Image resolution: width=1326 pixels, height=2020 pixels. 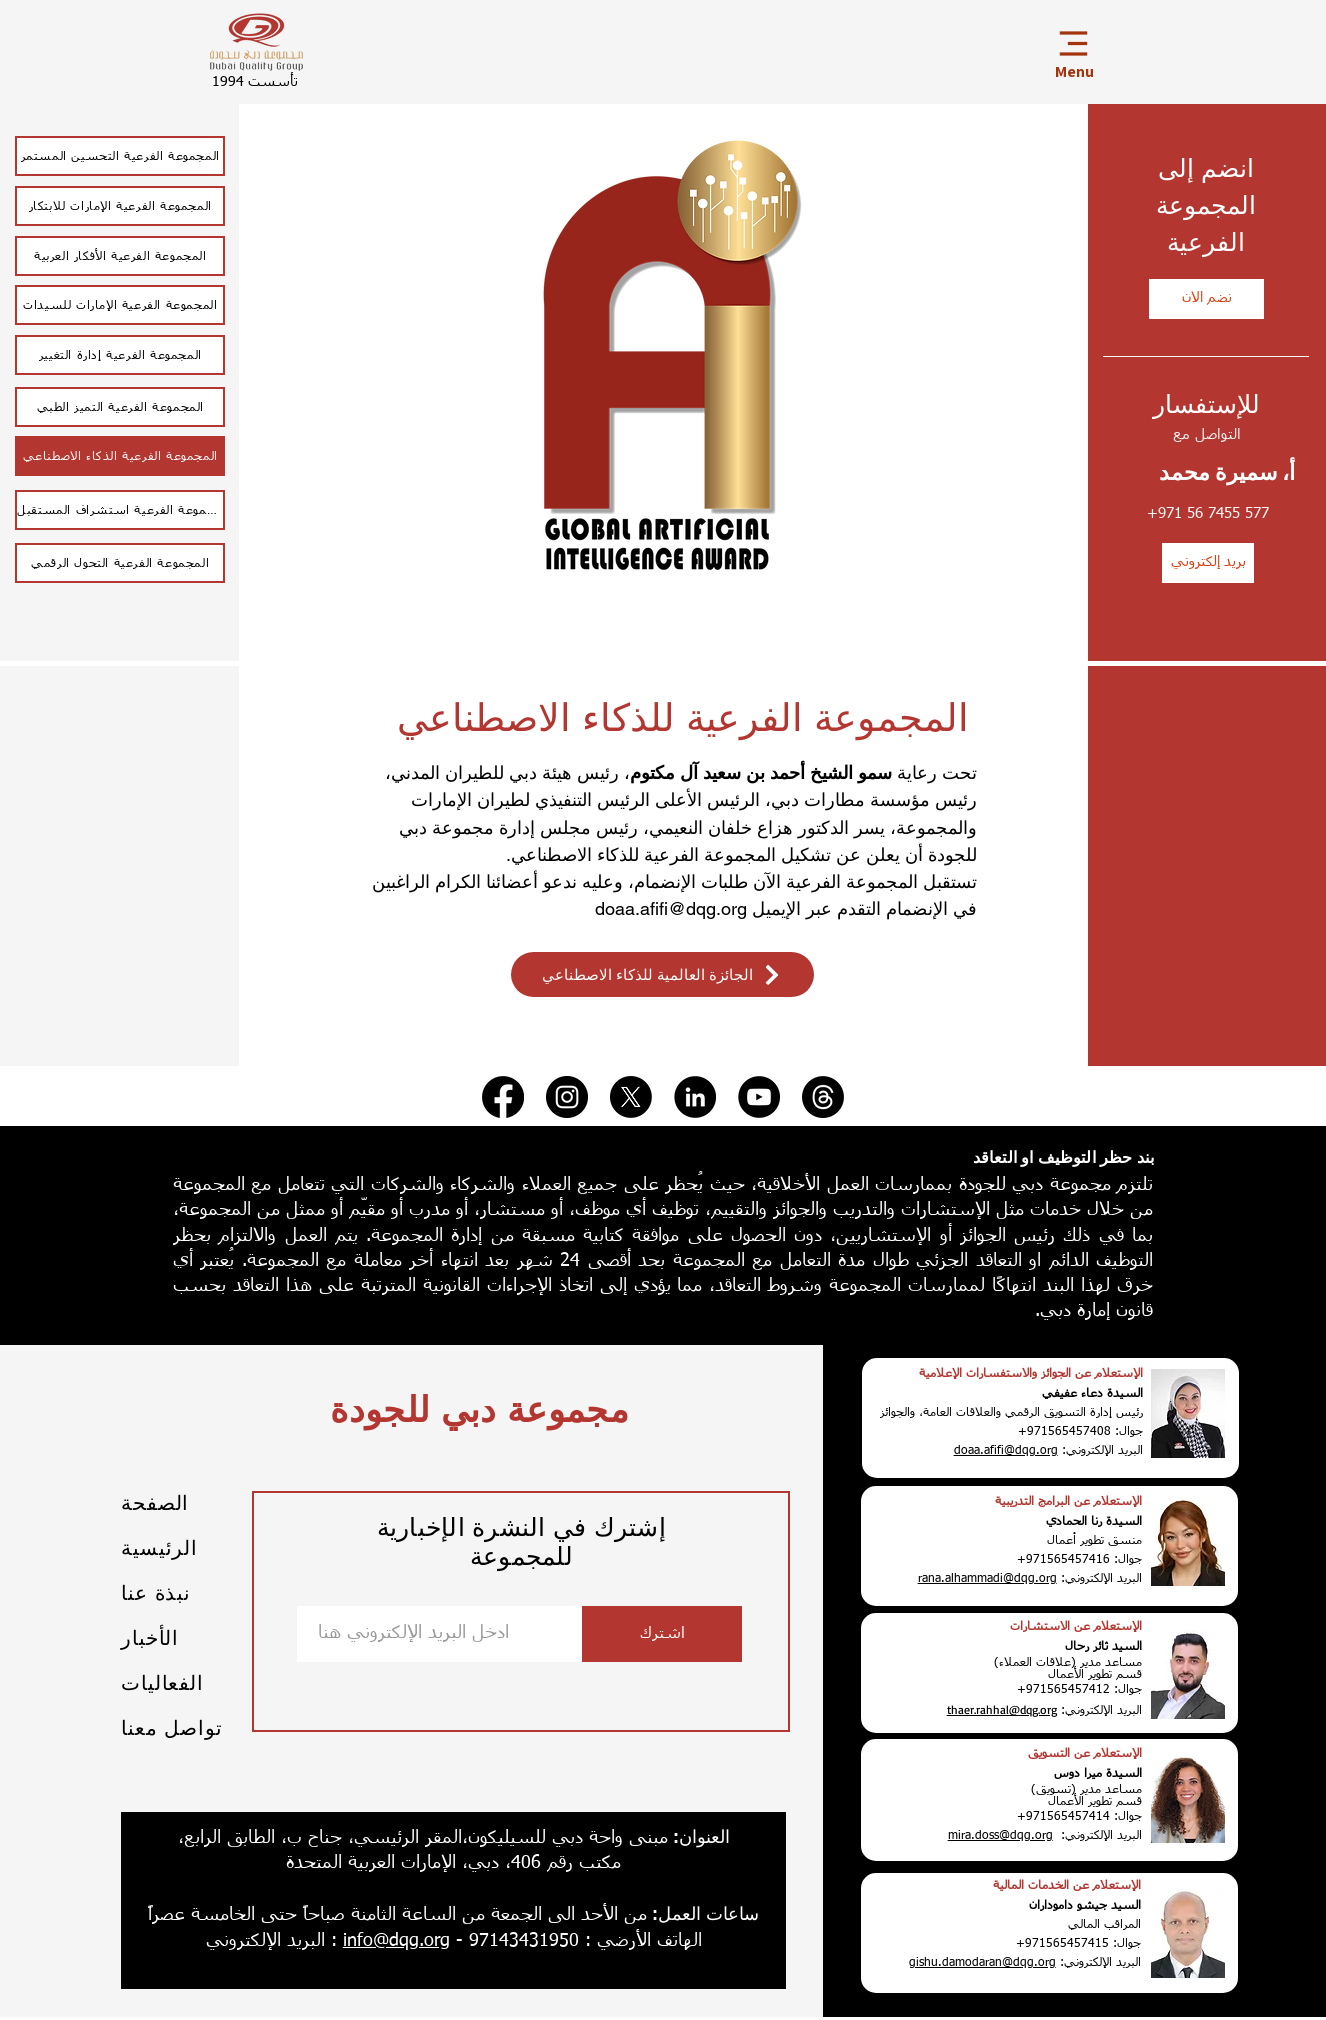 What do you see at coordinates (567, 1097) in the screenshot?
I see `[Instagram]` at bounding box center [567, 1097].